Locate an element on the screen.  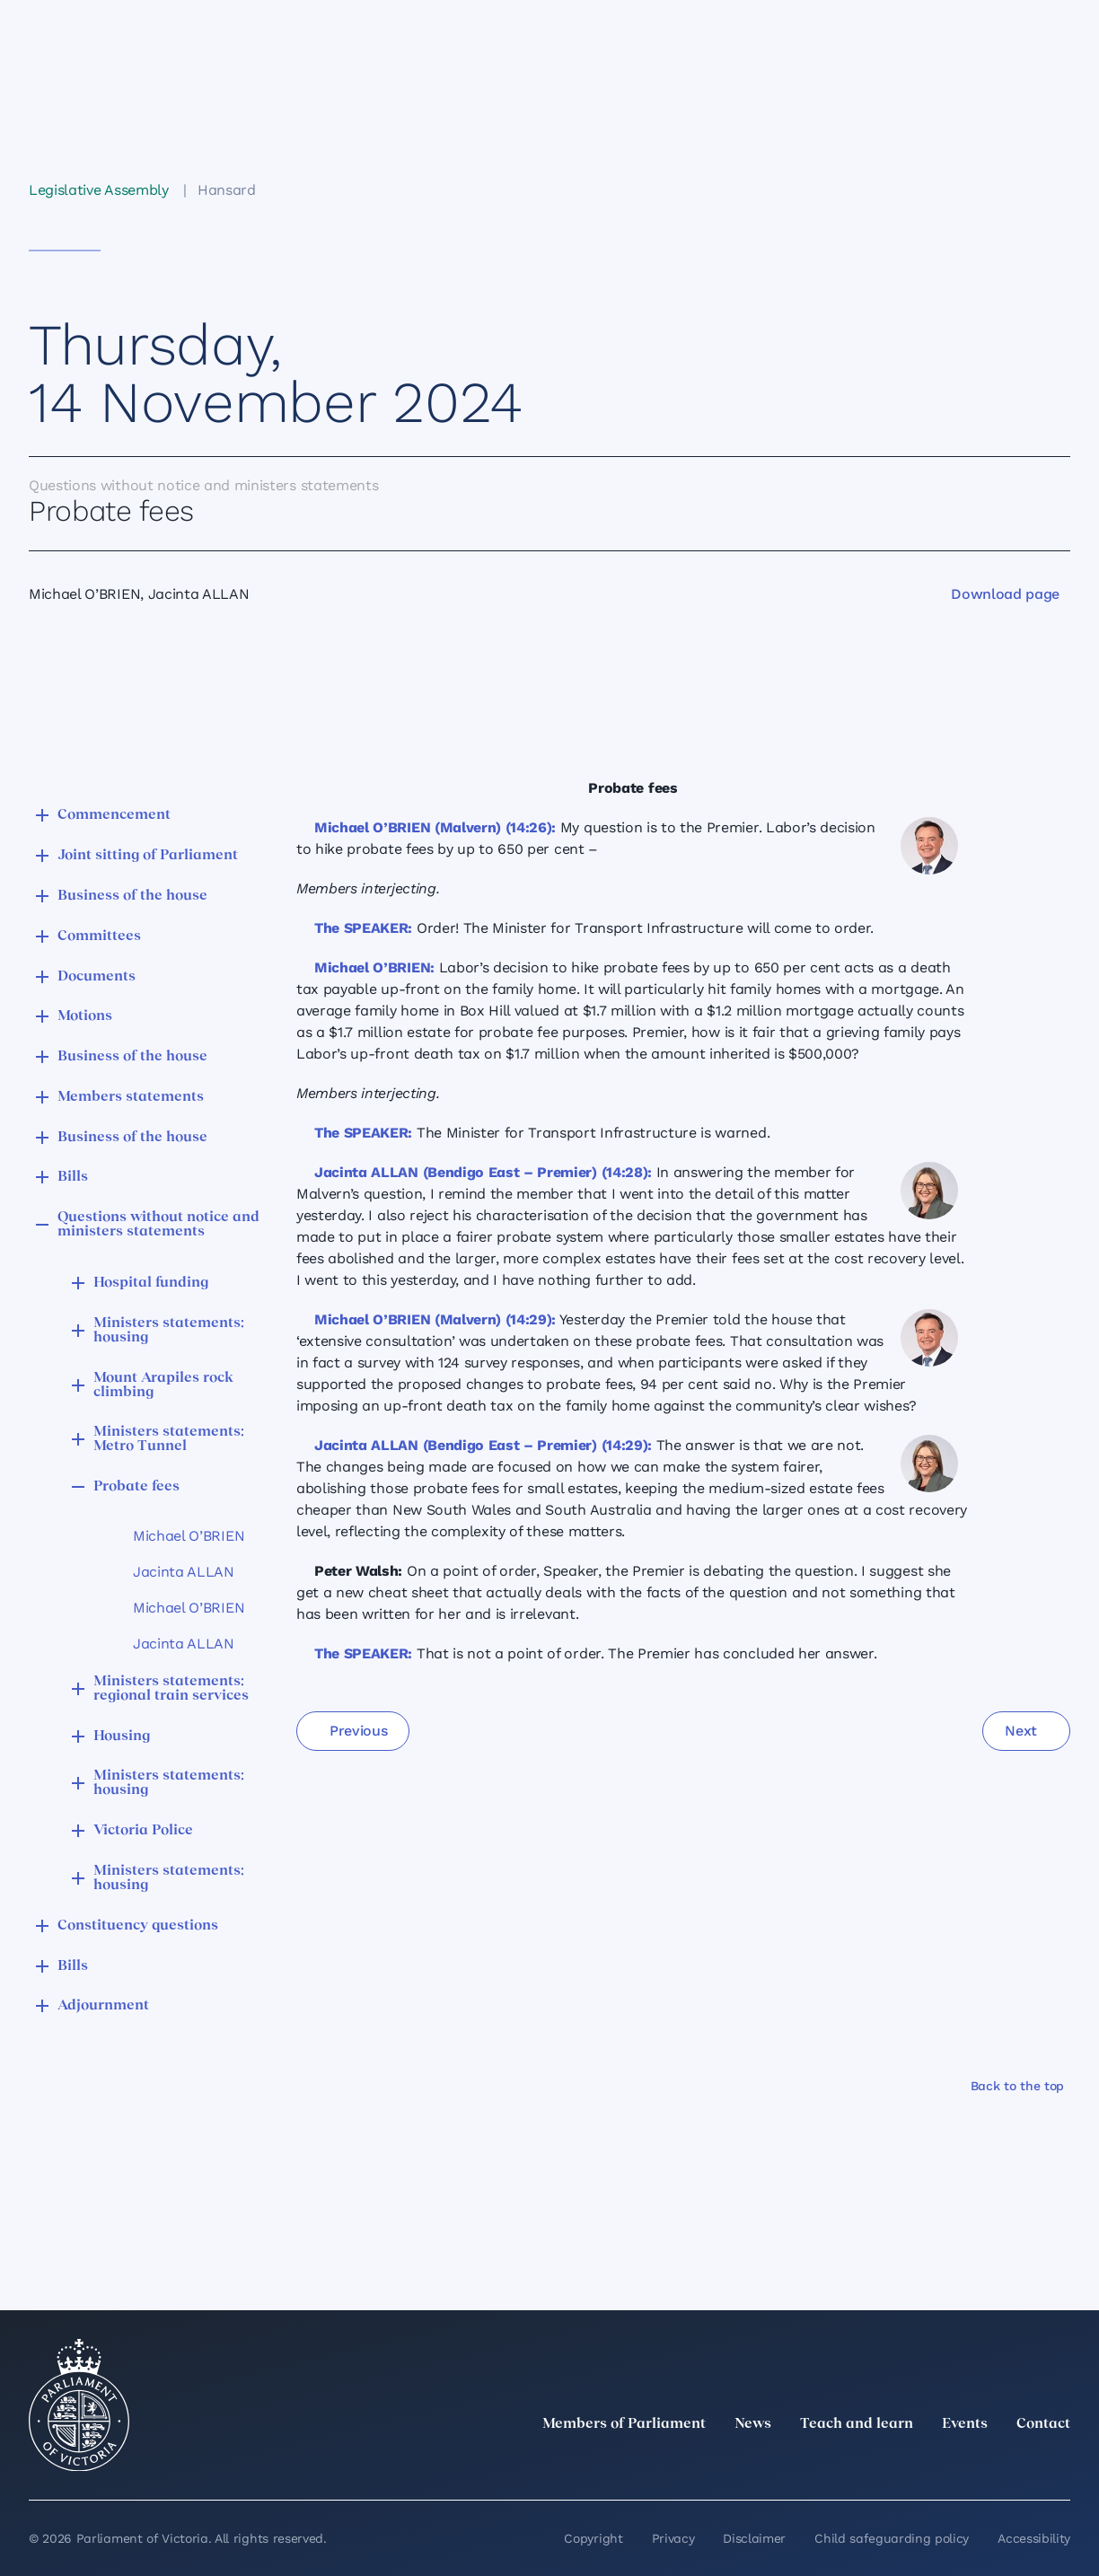
Jacinta ALLAN (Bendigo East – Premier) (14:29): is located at coordinates (483, 1445).